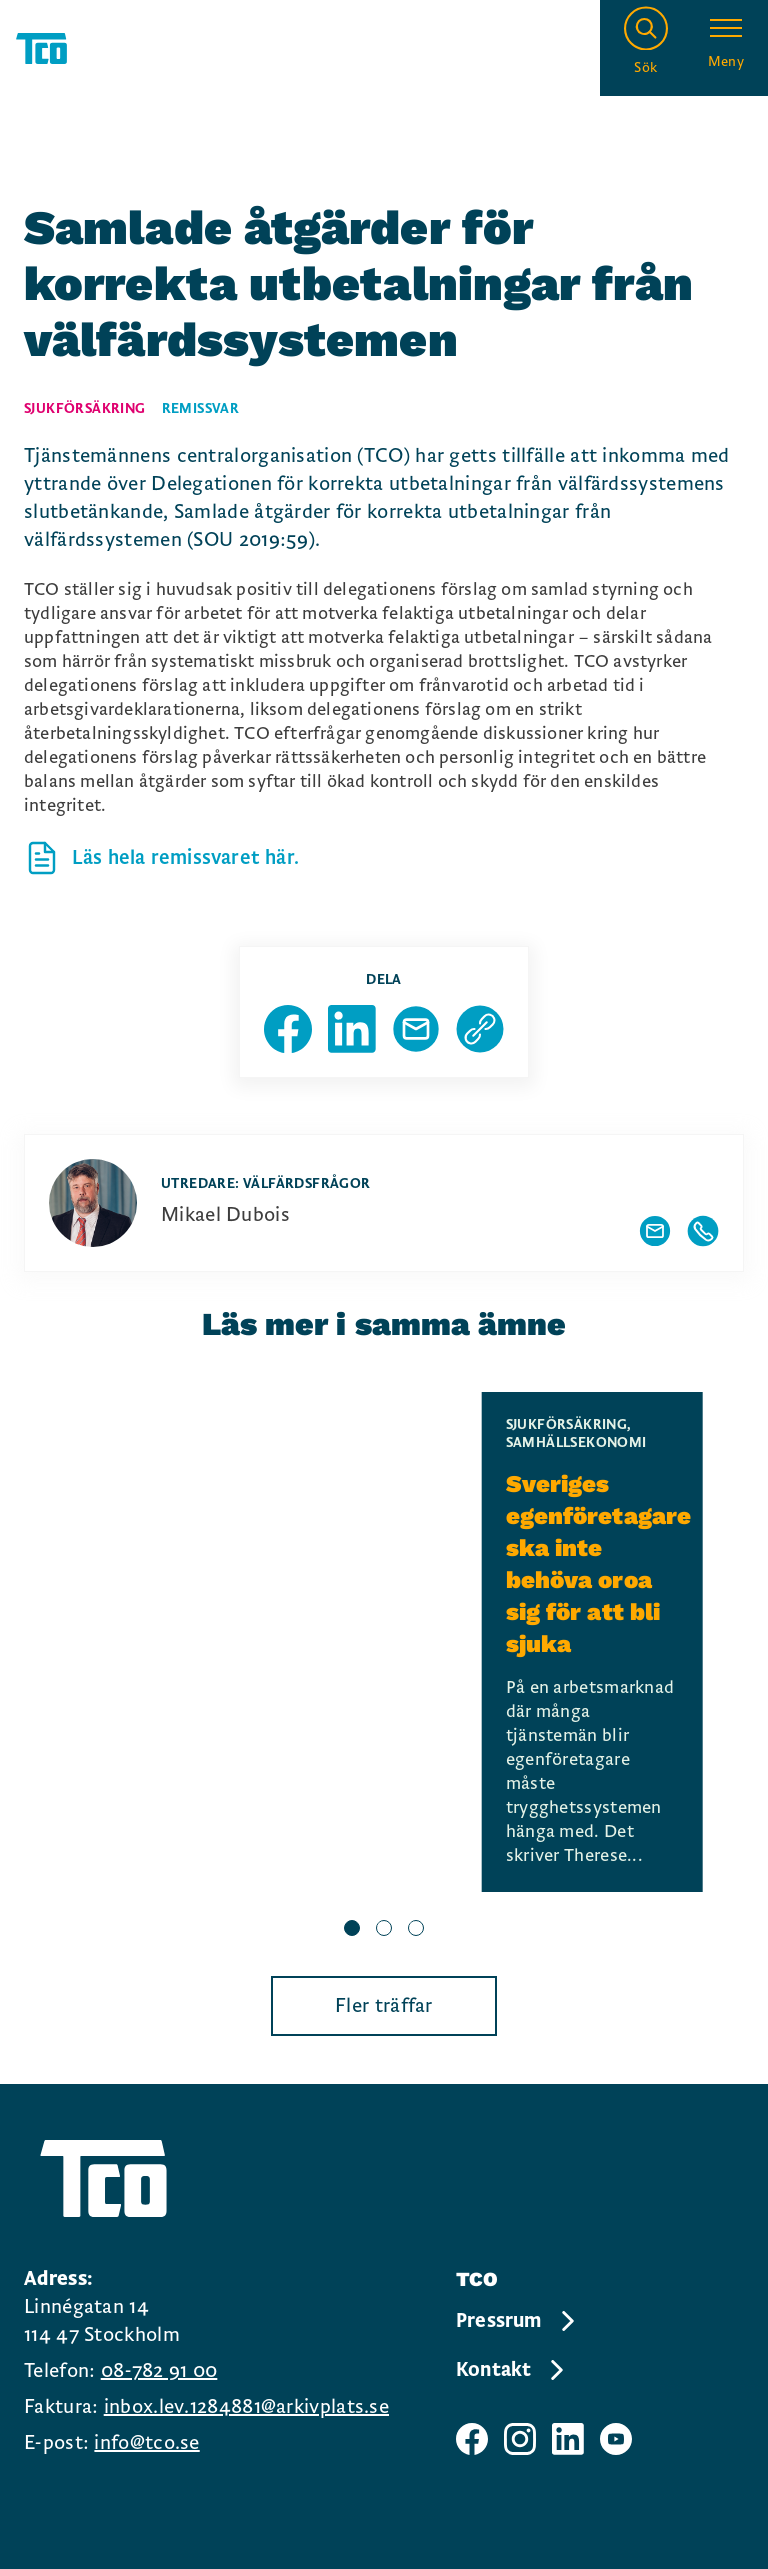 This screenshot has height=2569, width=768. Describe the element at coordinates (568, 2439) in the screenshot. I see `[TCO linkedIn sida]` at that location.